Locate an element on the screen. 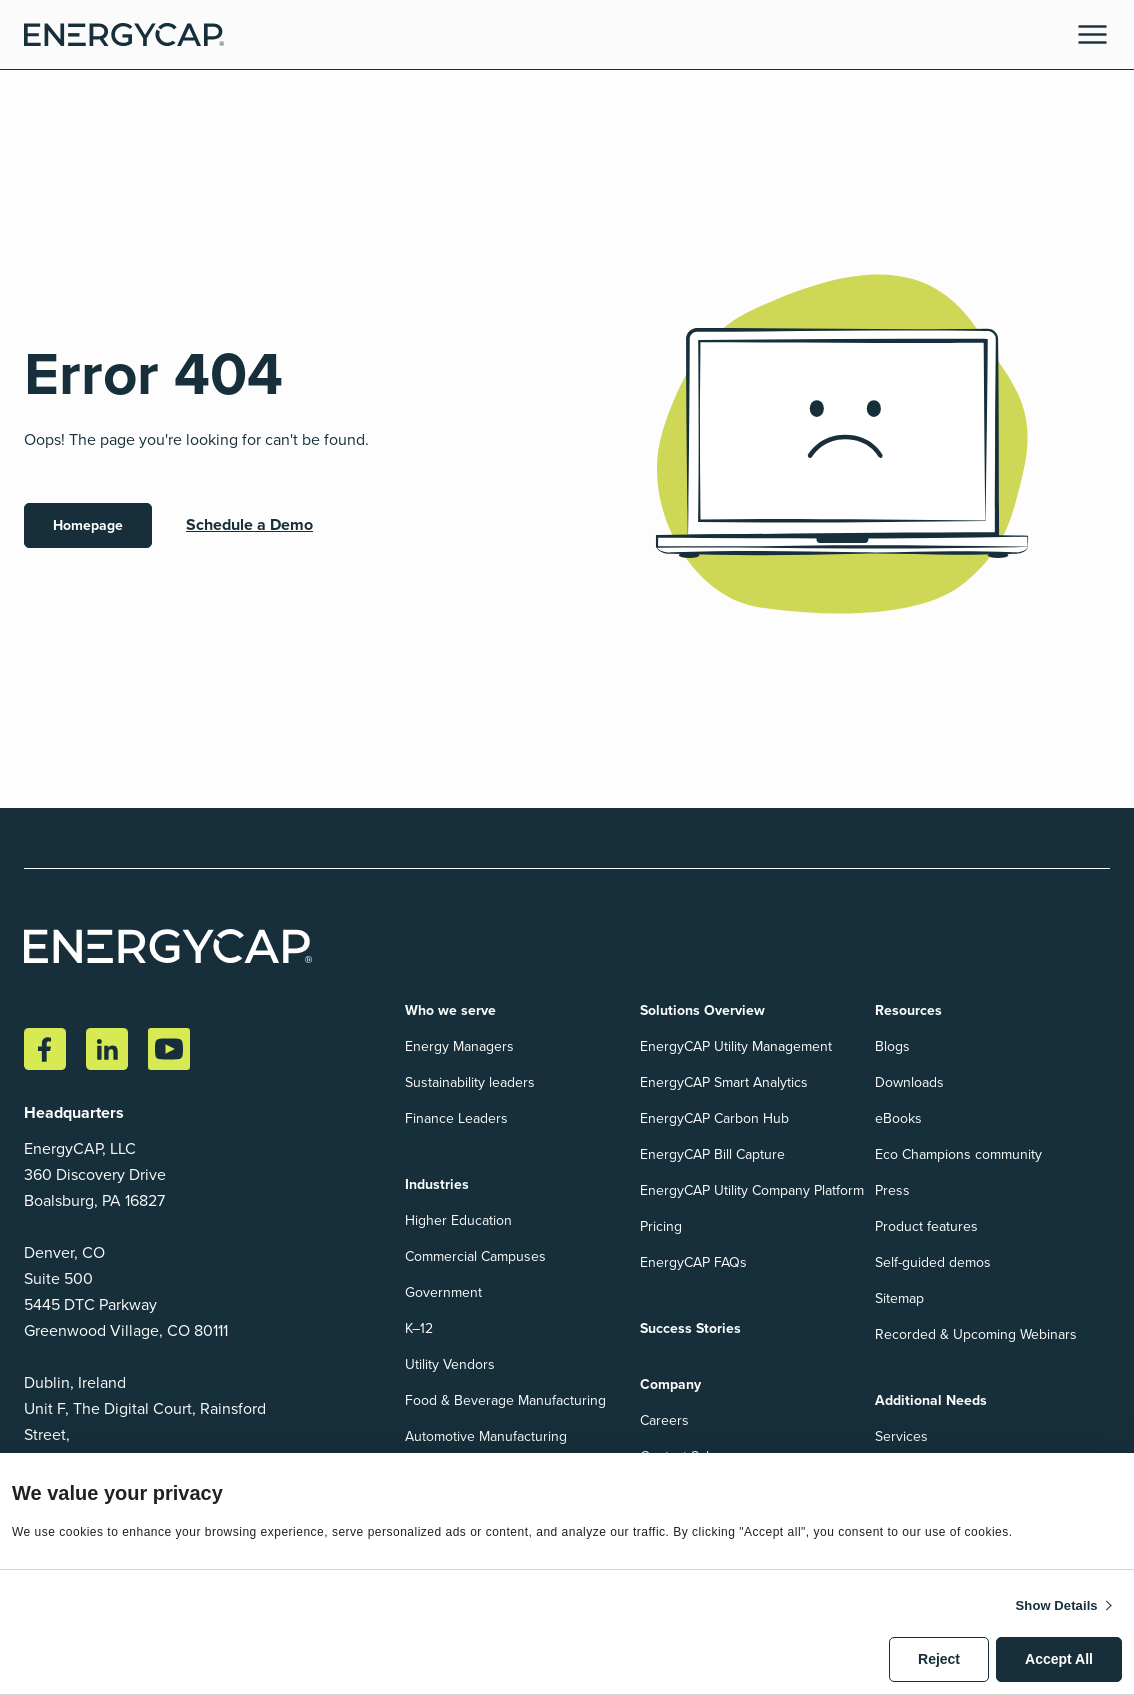  Blogs is located at coordinates (892, 1046).